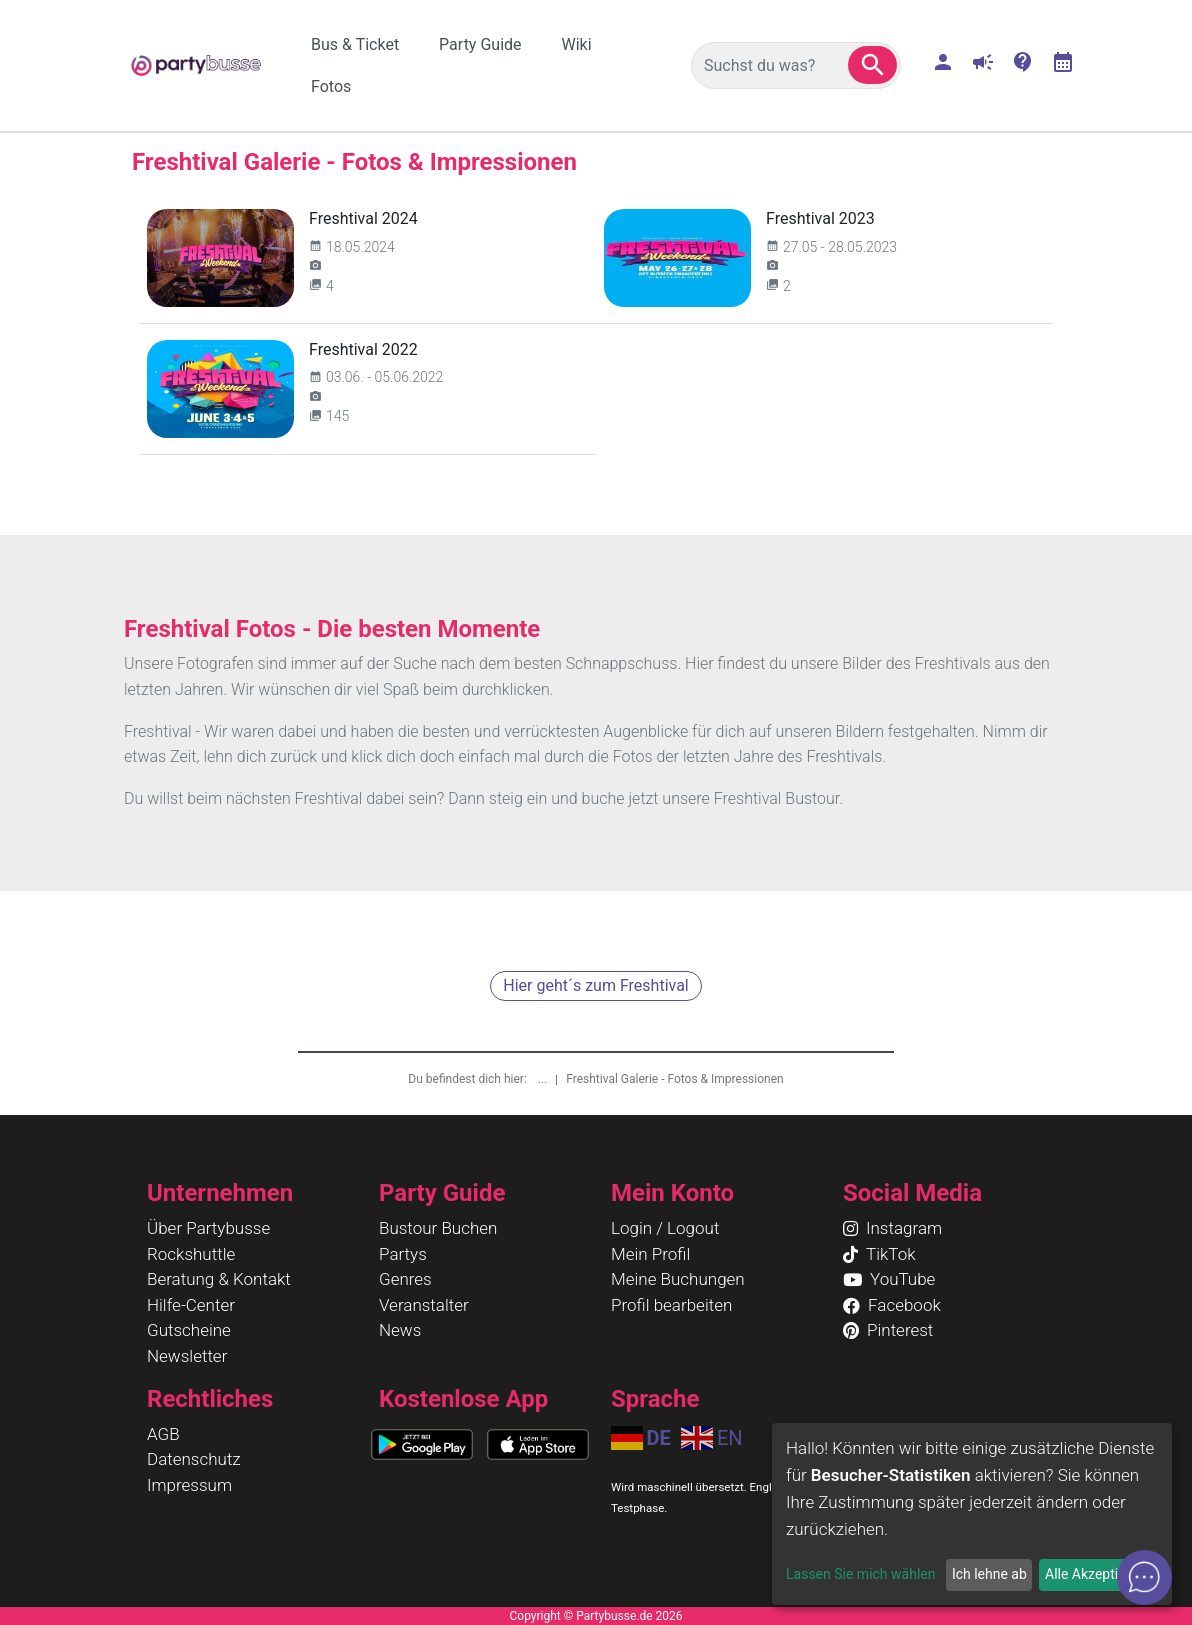  What do you see at coordinates (208, 1228) in the screenshot?
I see `Über Partybusse` at bounding box center [208, 1228].